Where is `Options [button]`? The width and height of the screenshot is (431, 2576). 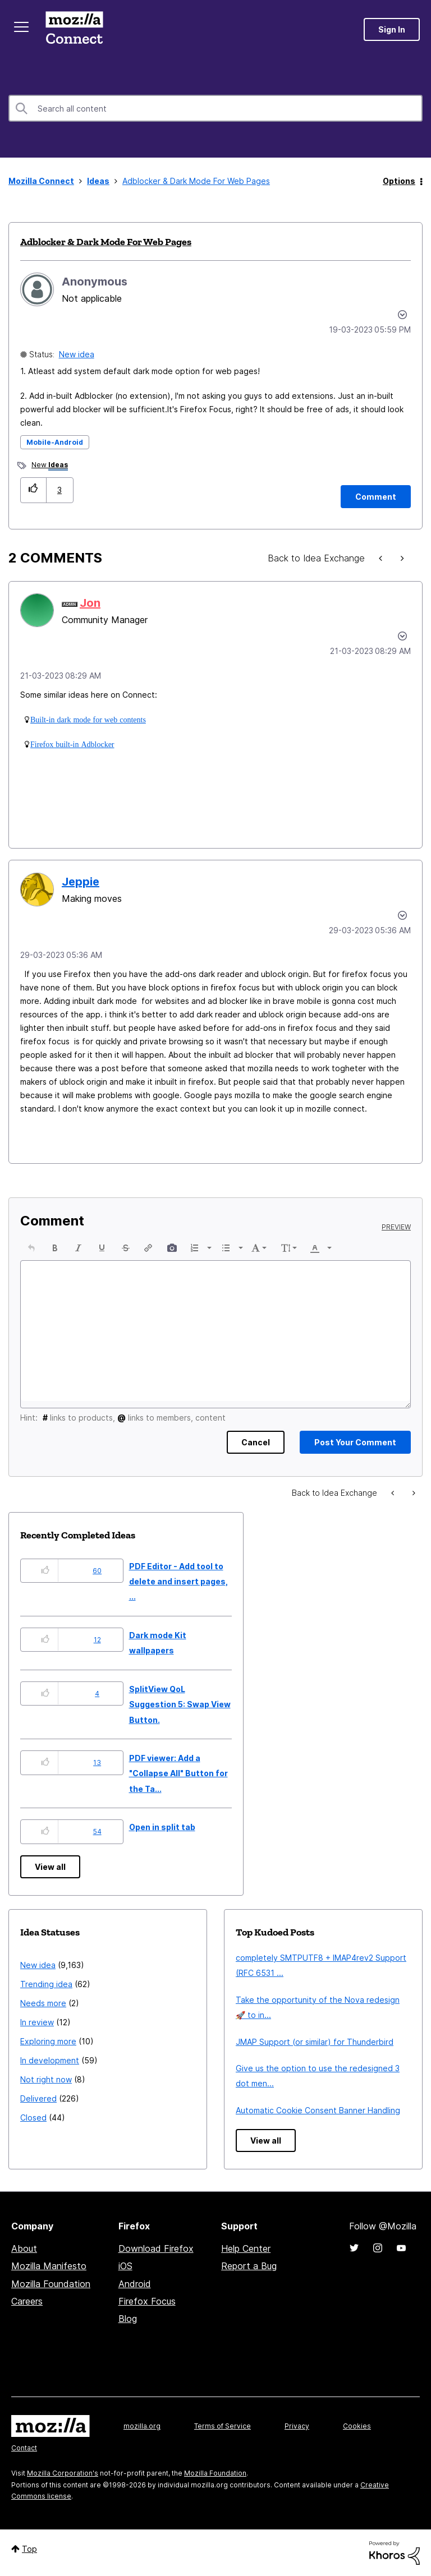 Options [button] is located at coordinates (399, 181).